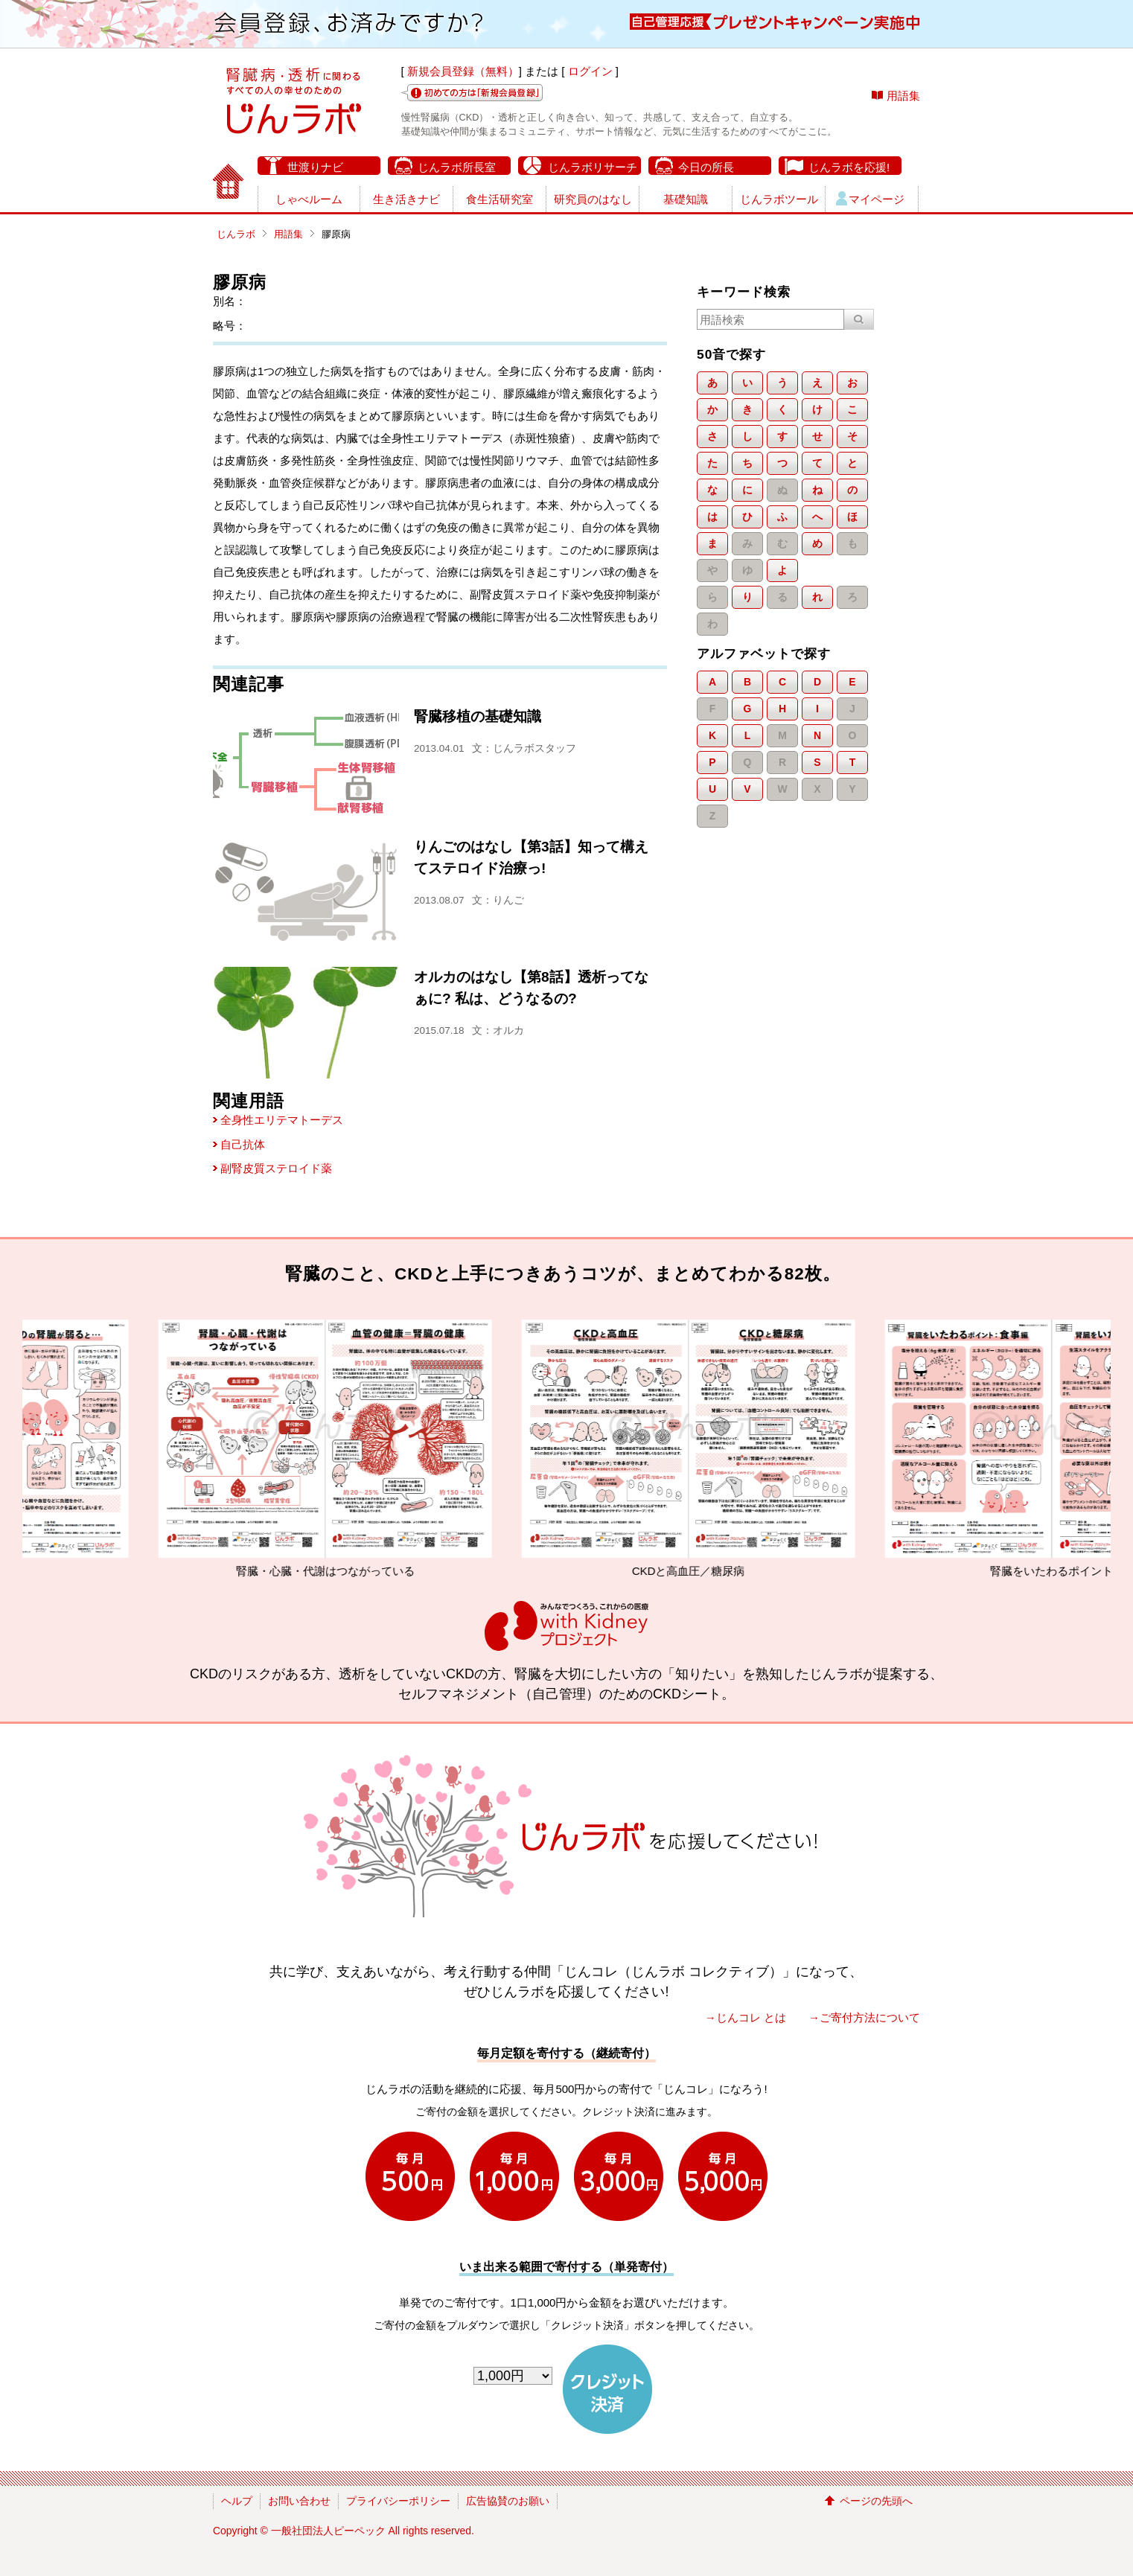 This screenshot has height=2576, width=1133. I want to click on マイページ, so click(876, 199).